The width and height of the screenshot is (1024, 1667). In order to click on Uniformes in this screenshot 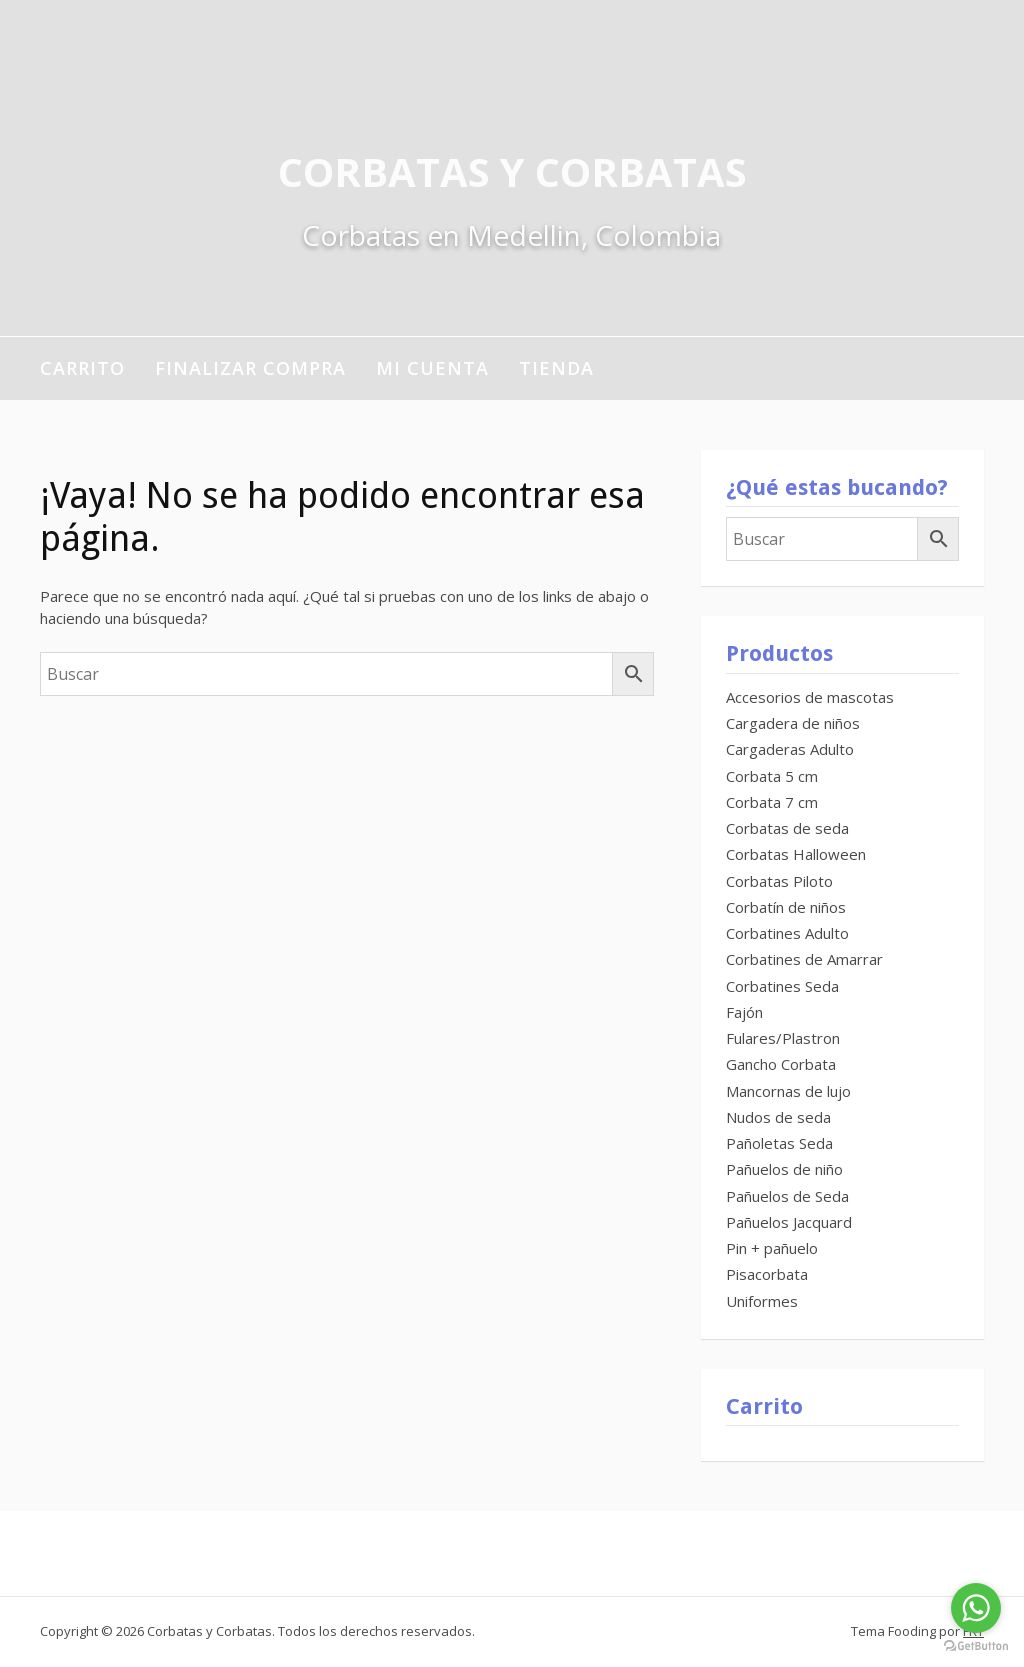, I will do `click(762, 1301)`.